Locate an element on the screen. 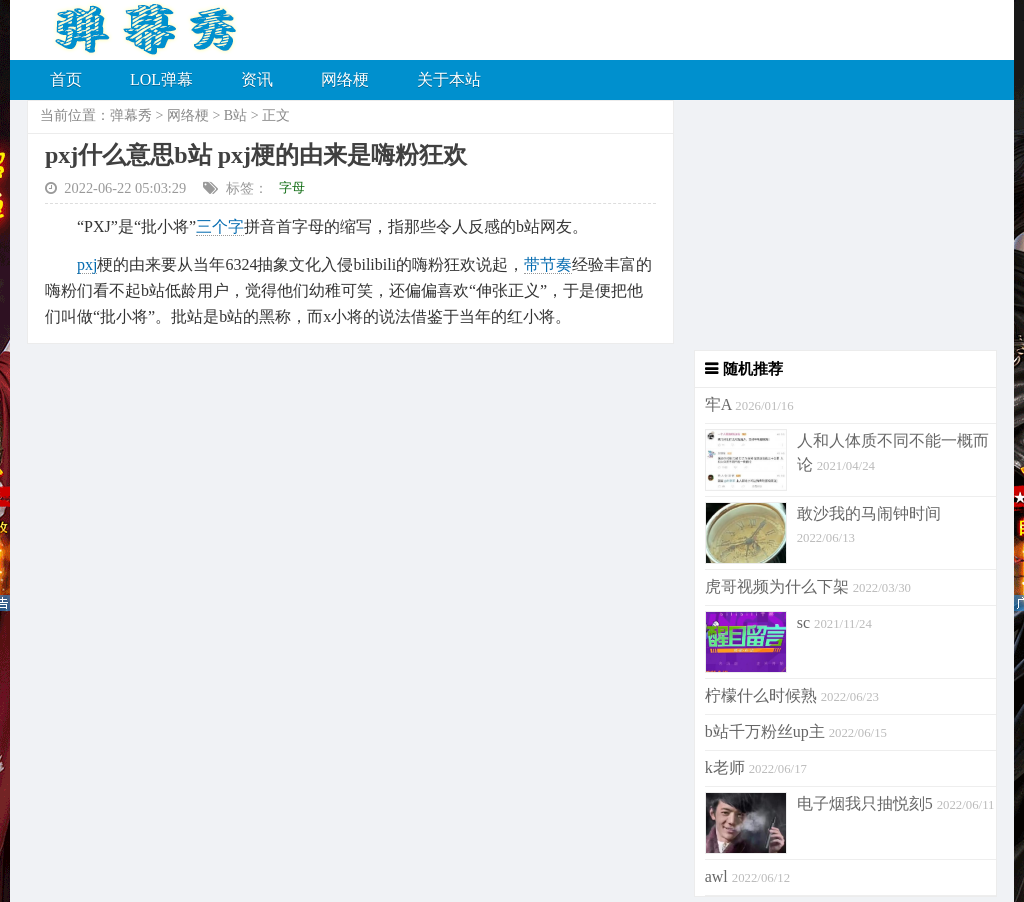 The height and width of the screenshot is (902, 1024). [Advertisement] is located at coordinates (835, 225).